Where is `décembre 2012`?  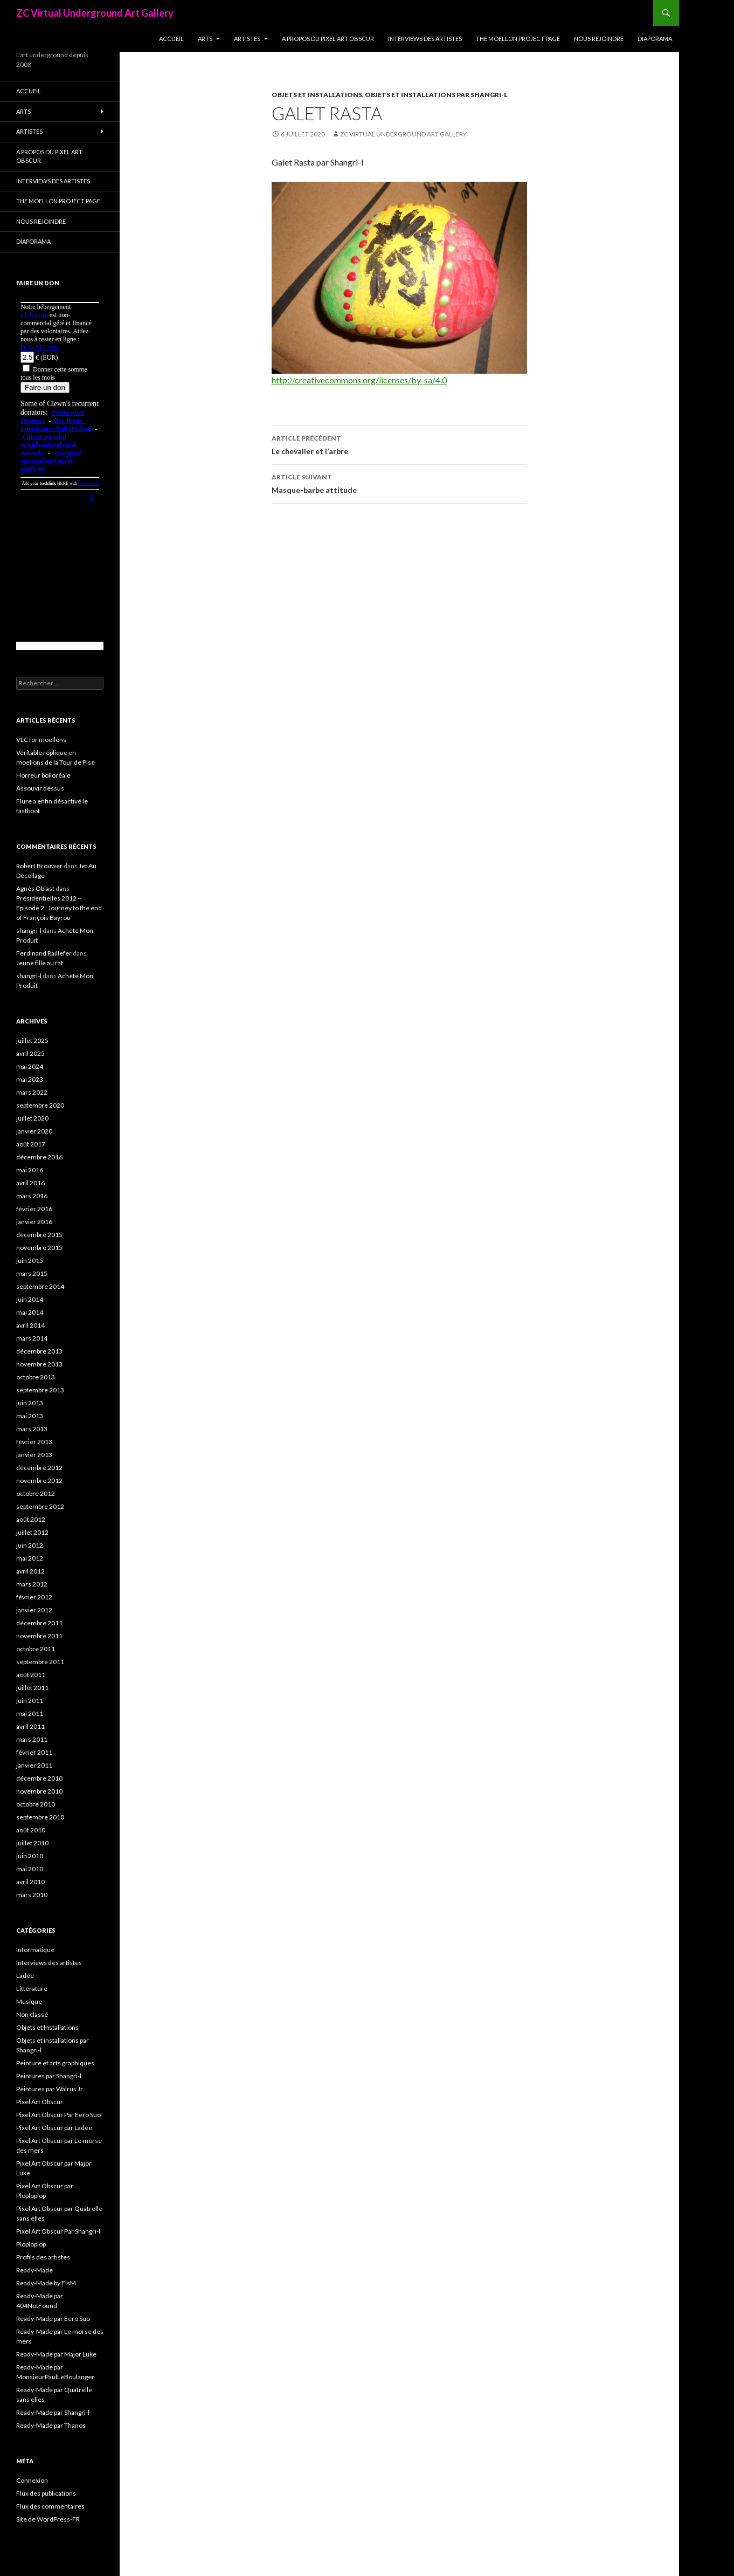
décembre 2012 is located at coordinates (39, 1468).